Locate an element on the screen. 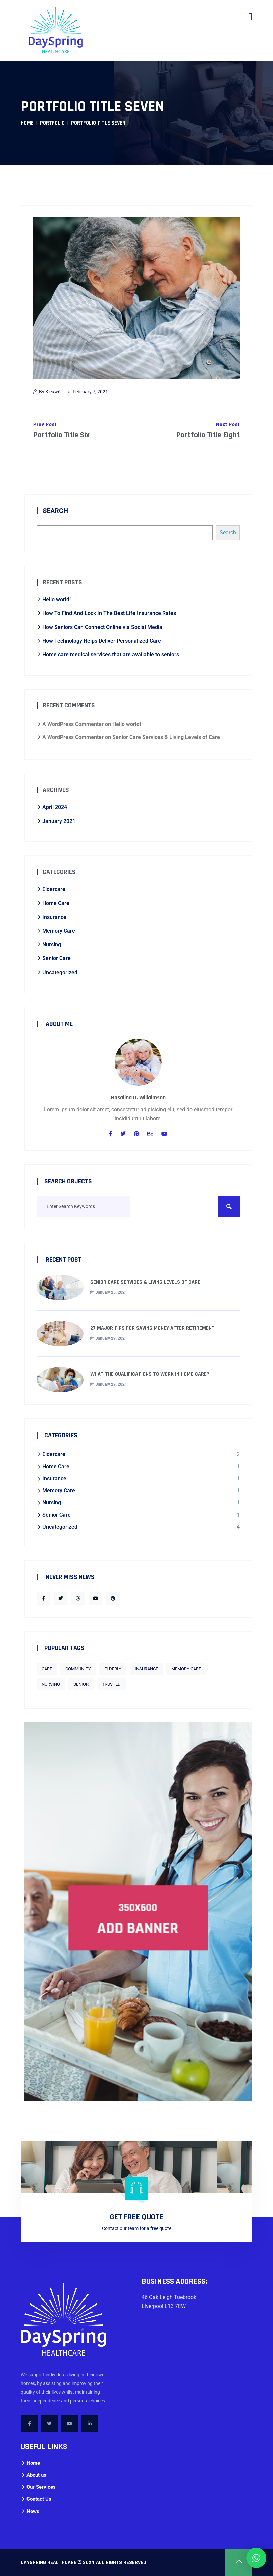 The width and height of the screenshot is (273, 2576). A WordPress Commenter is located at coordinates (73, 724).